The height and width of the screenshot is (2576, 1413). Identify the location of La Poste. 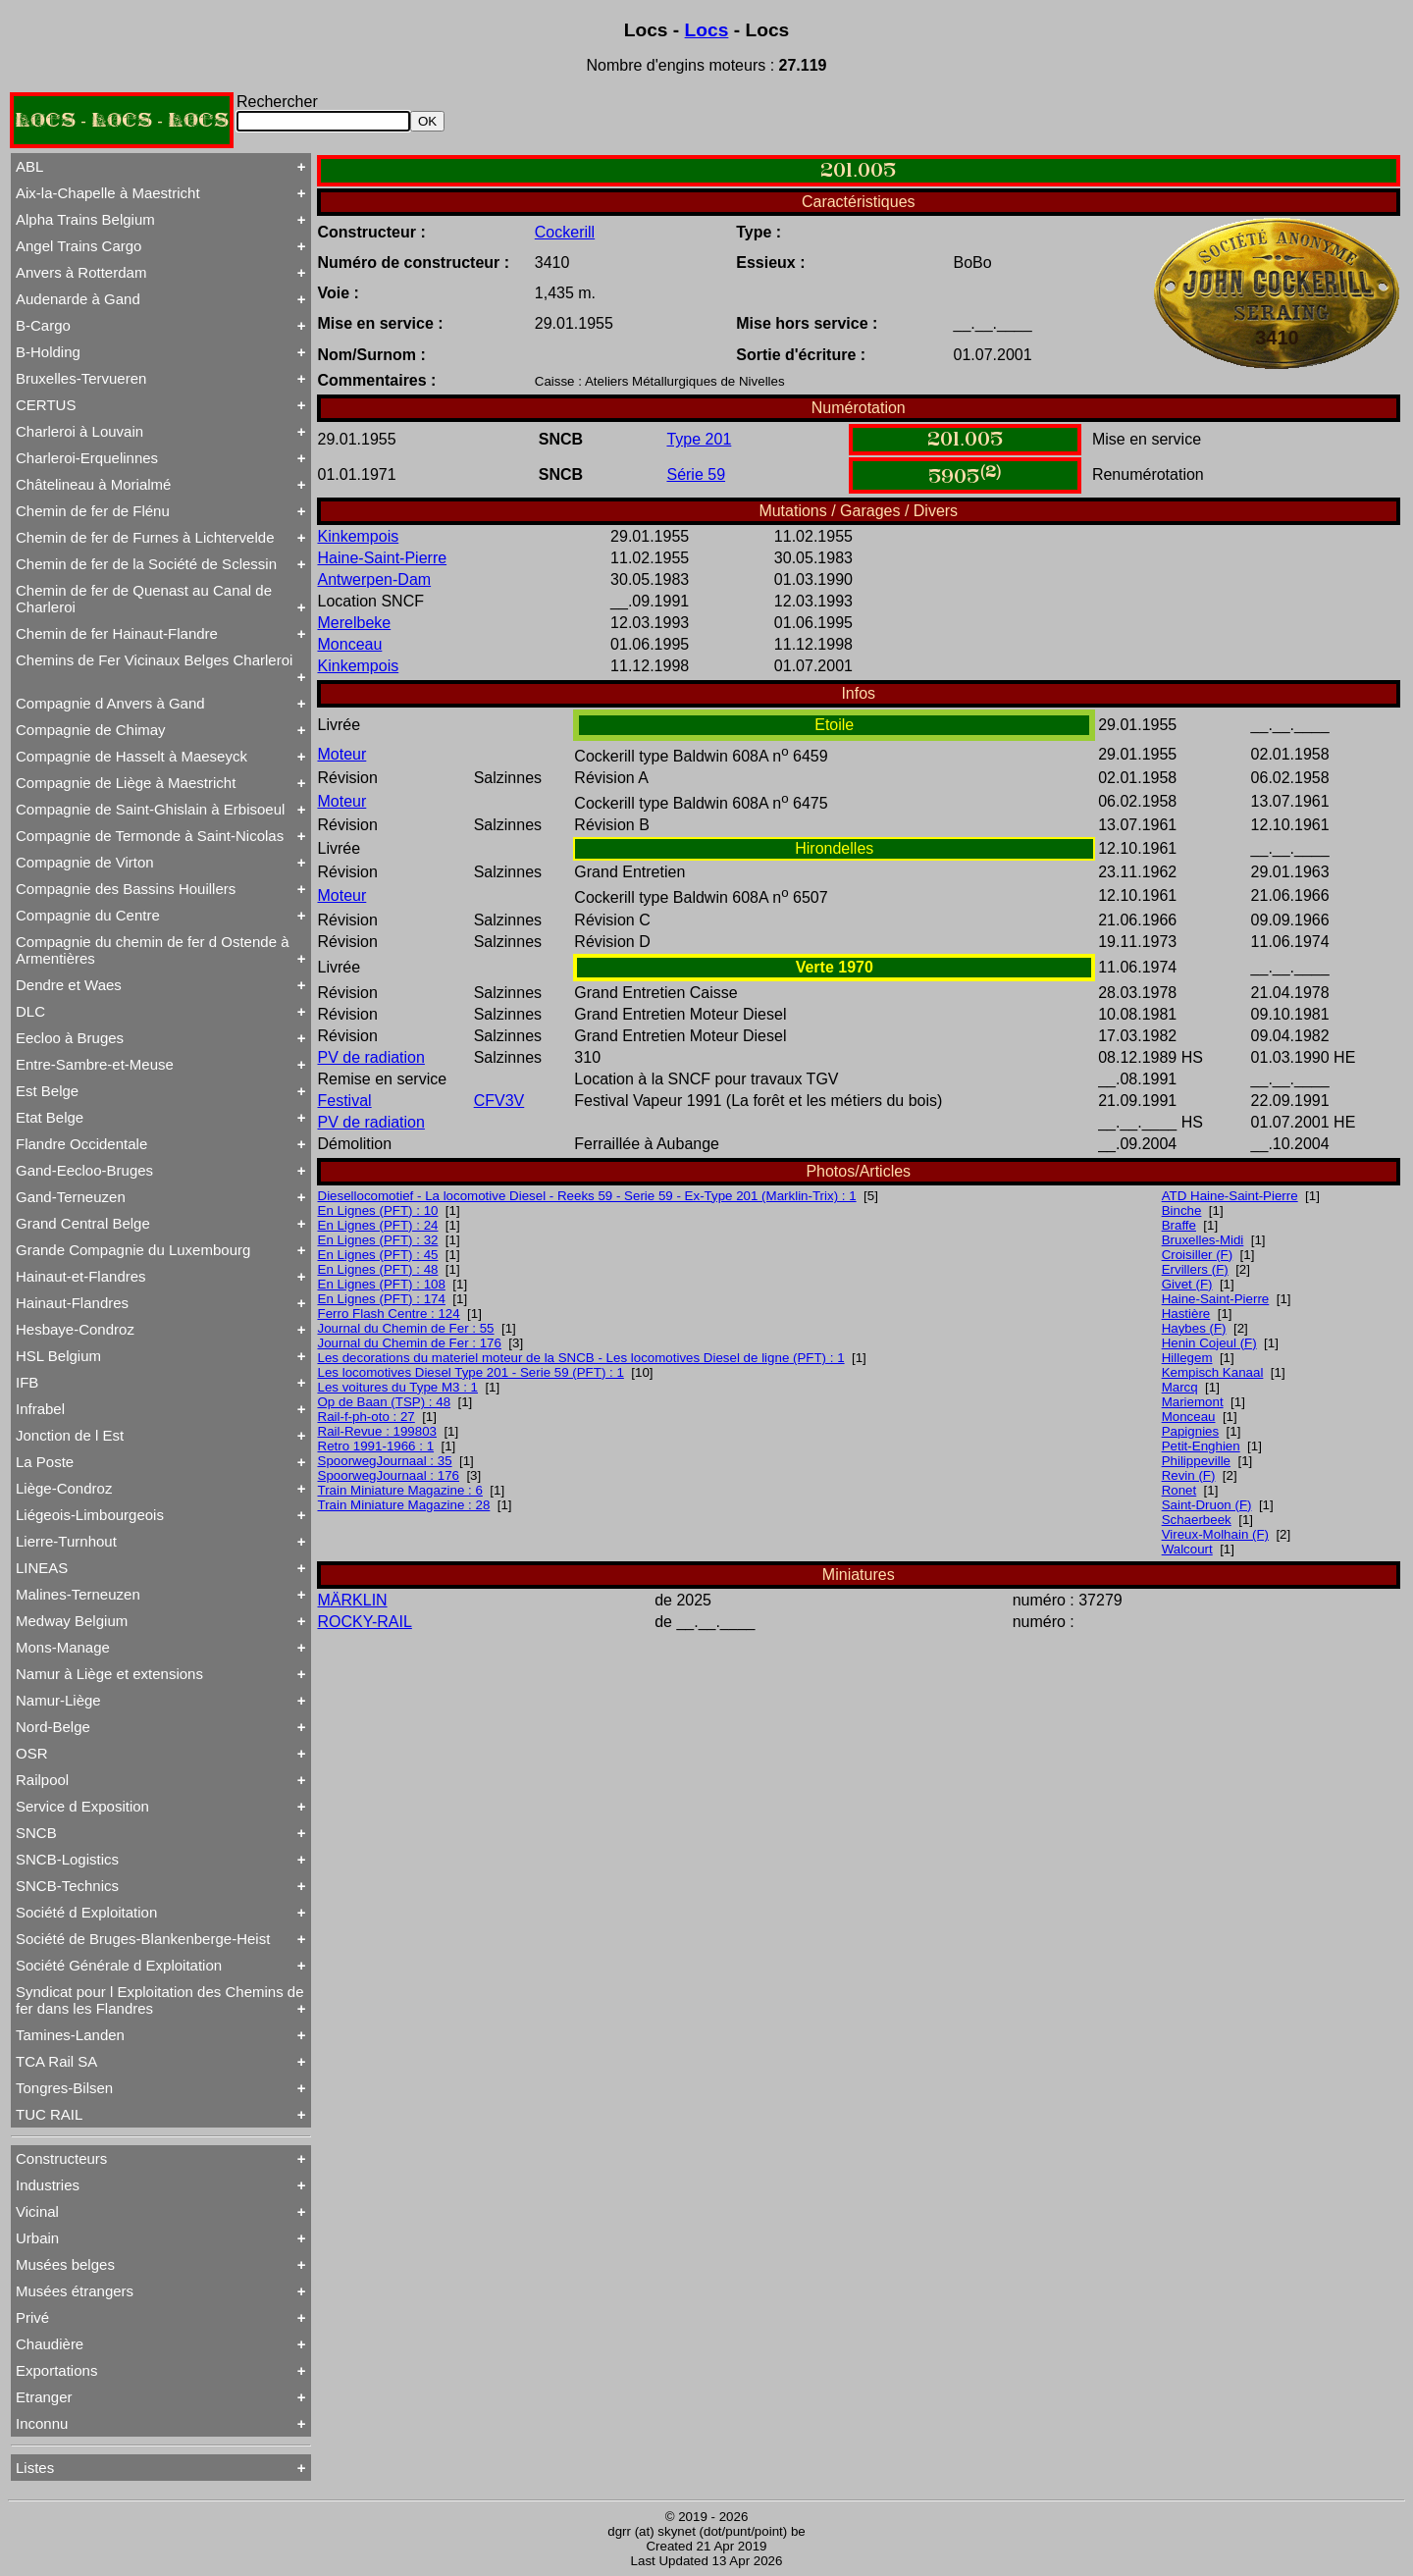
(45, 1461).